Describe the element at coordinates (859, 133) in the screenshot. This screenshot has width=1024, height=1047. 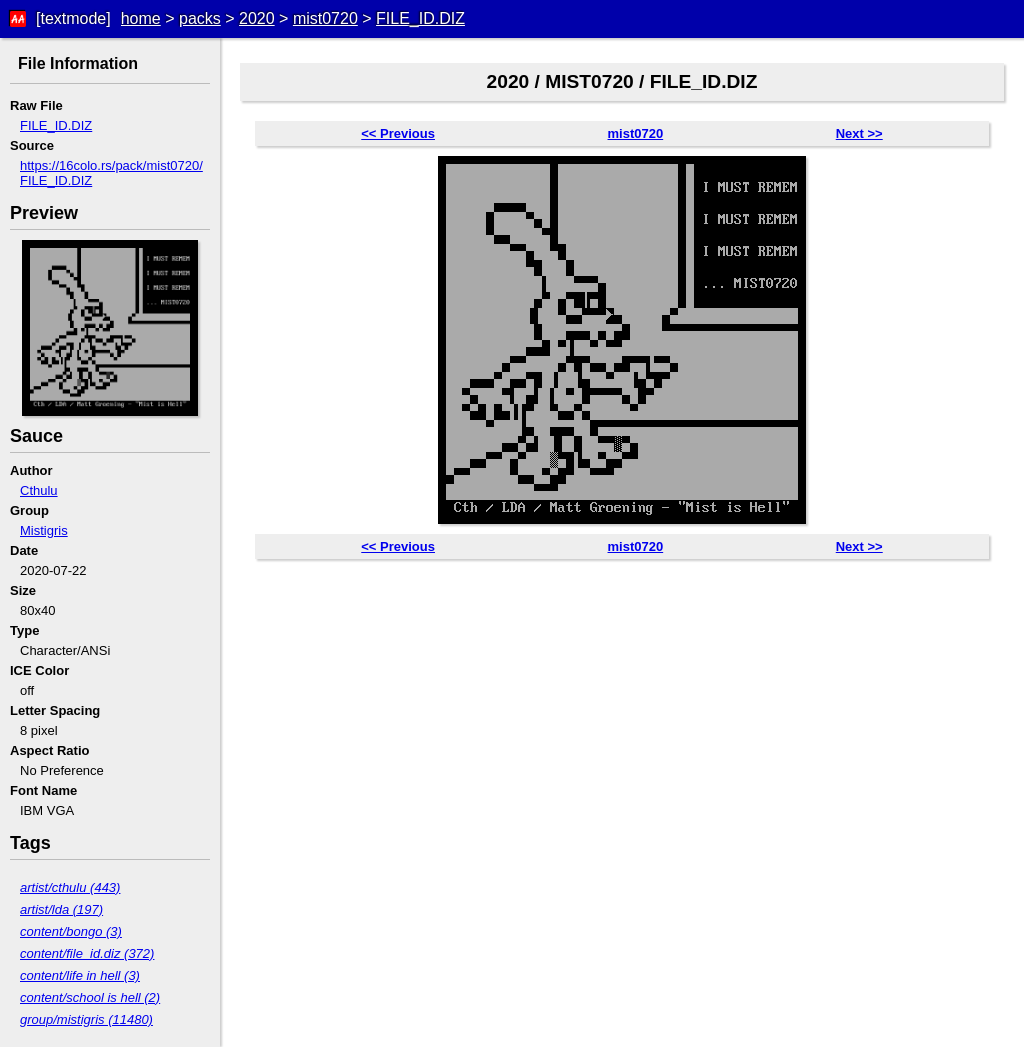
I see `Next >>` at that location.